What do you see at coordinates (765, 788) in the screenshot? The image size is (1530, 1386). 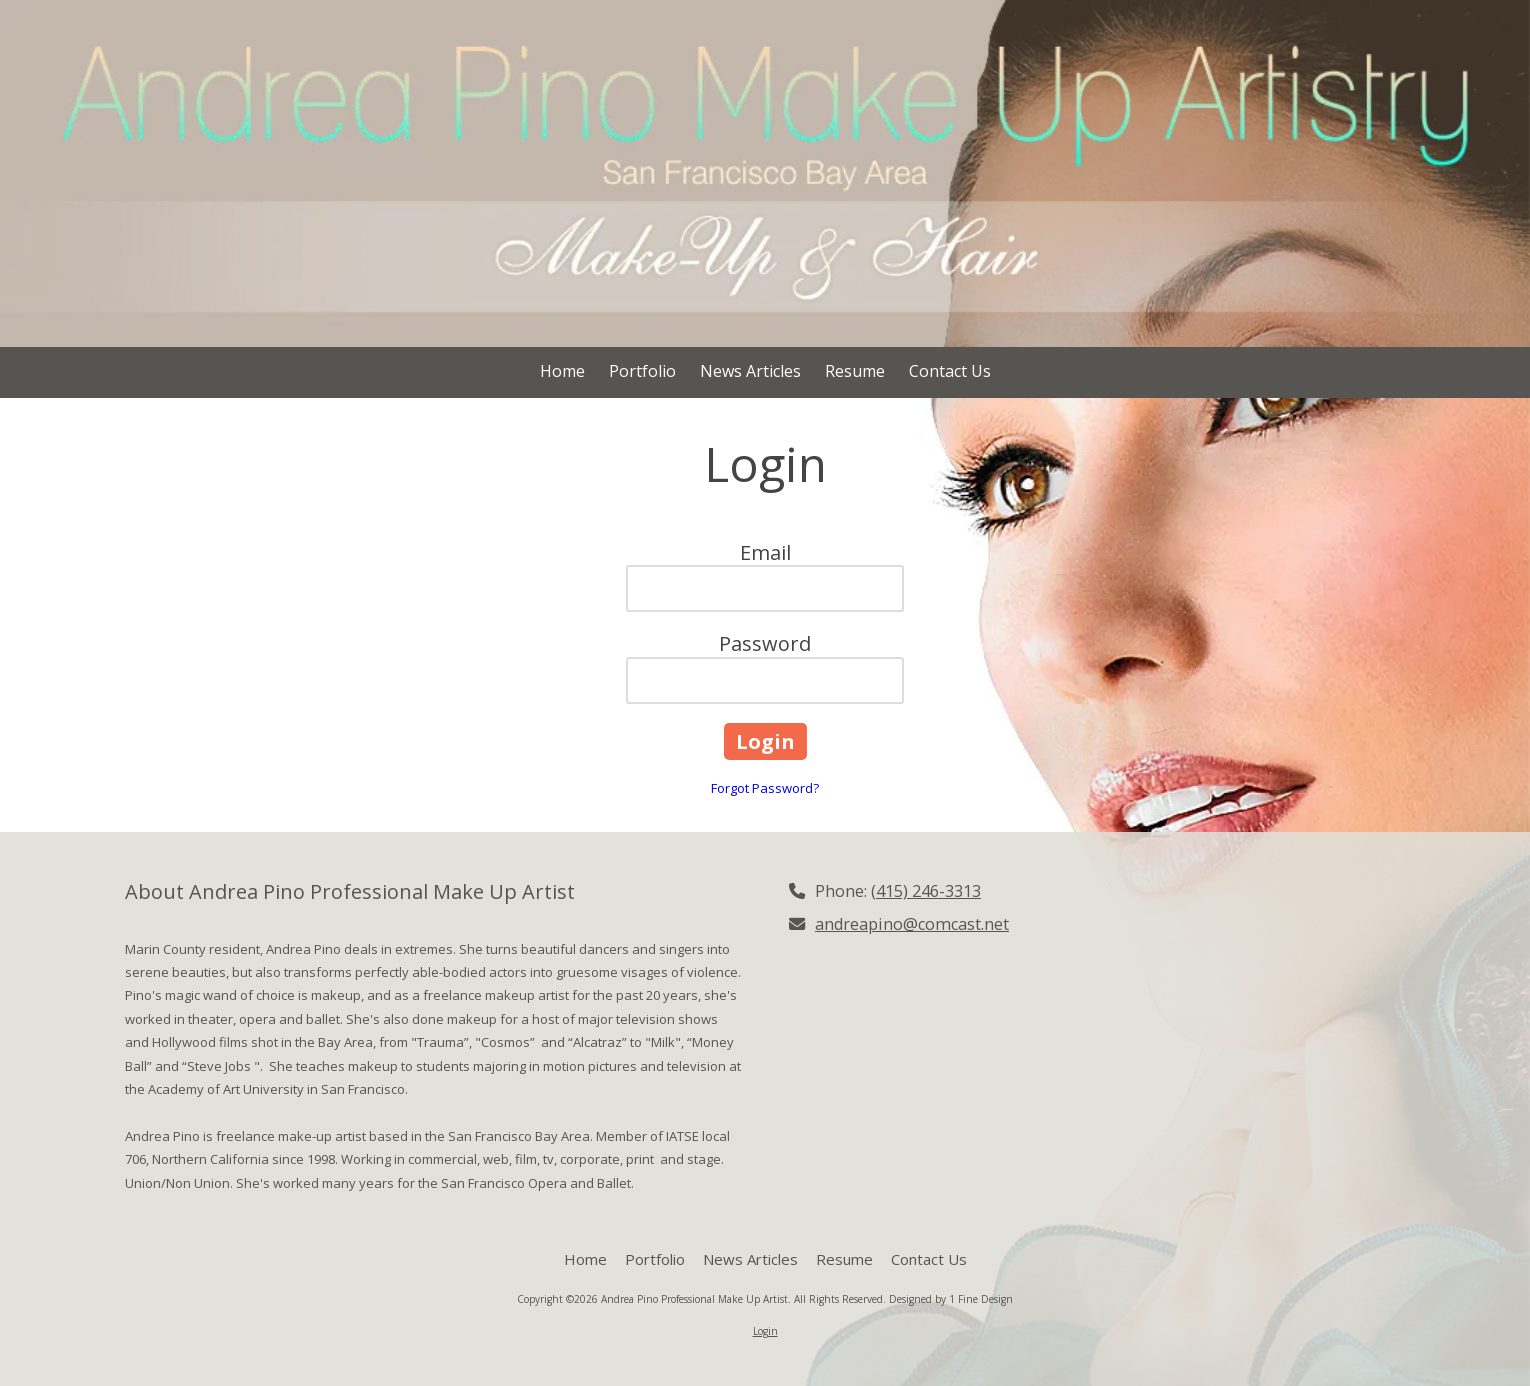 I see `Forgot Password?` at bounding box center [765, 788].